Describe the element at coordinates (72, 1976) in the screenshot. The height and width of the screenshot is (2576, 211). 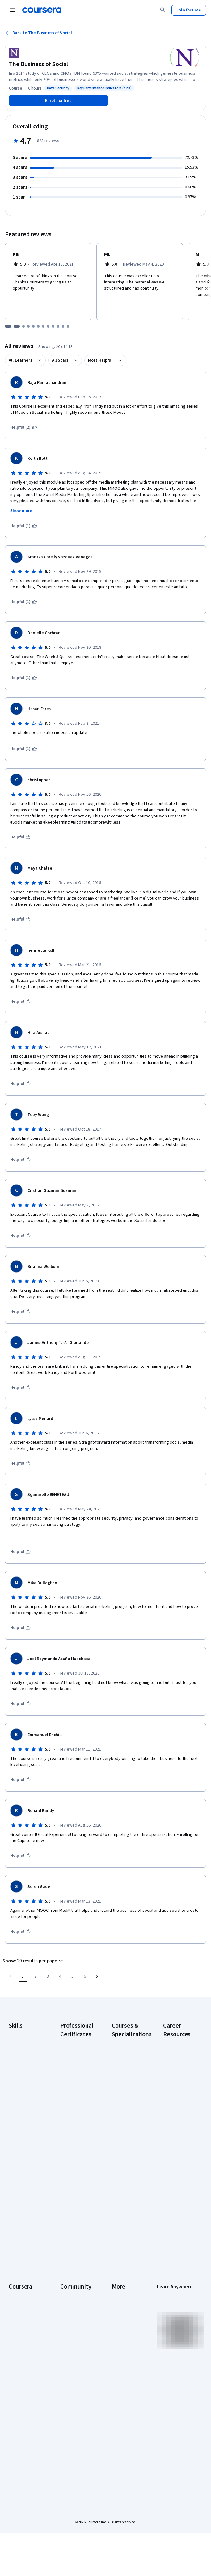
I see `[Go to page 5]` at that location.